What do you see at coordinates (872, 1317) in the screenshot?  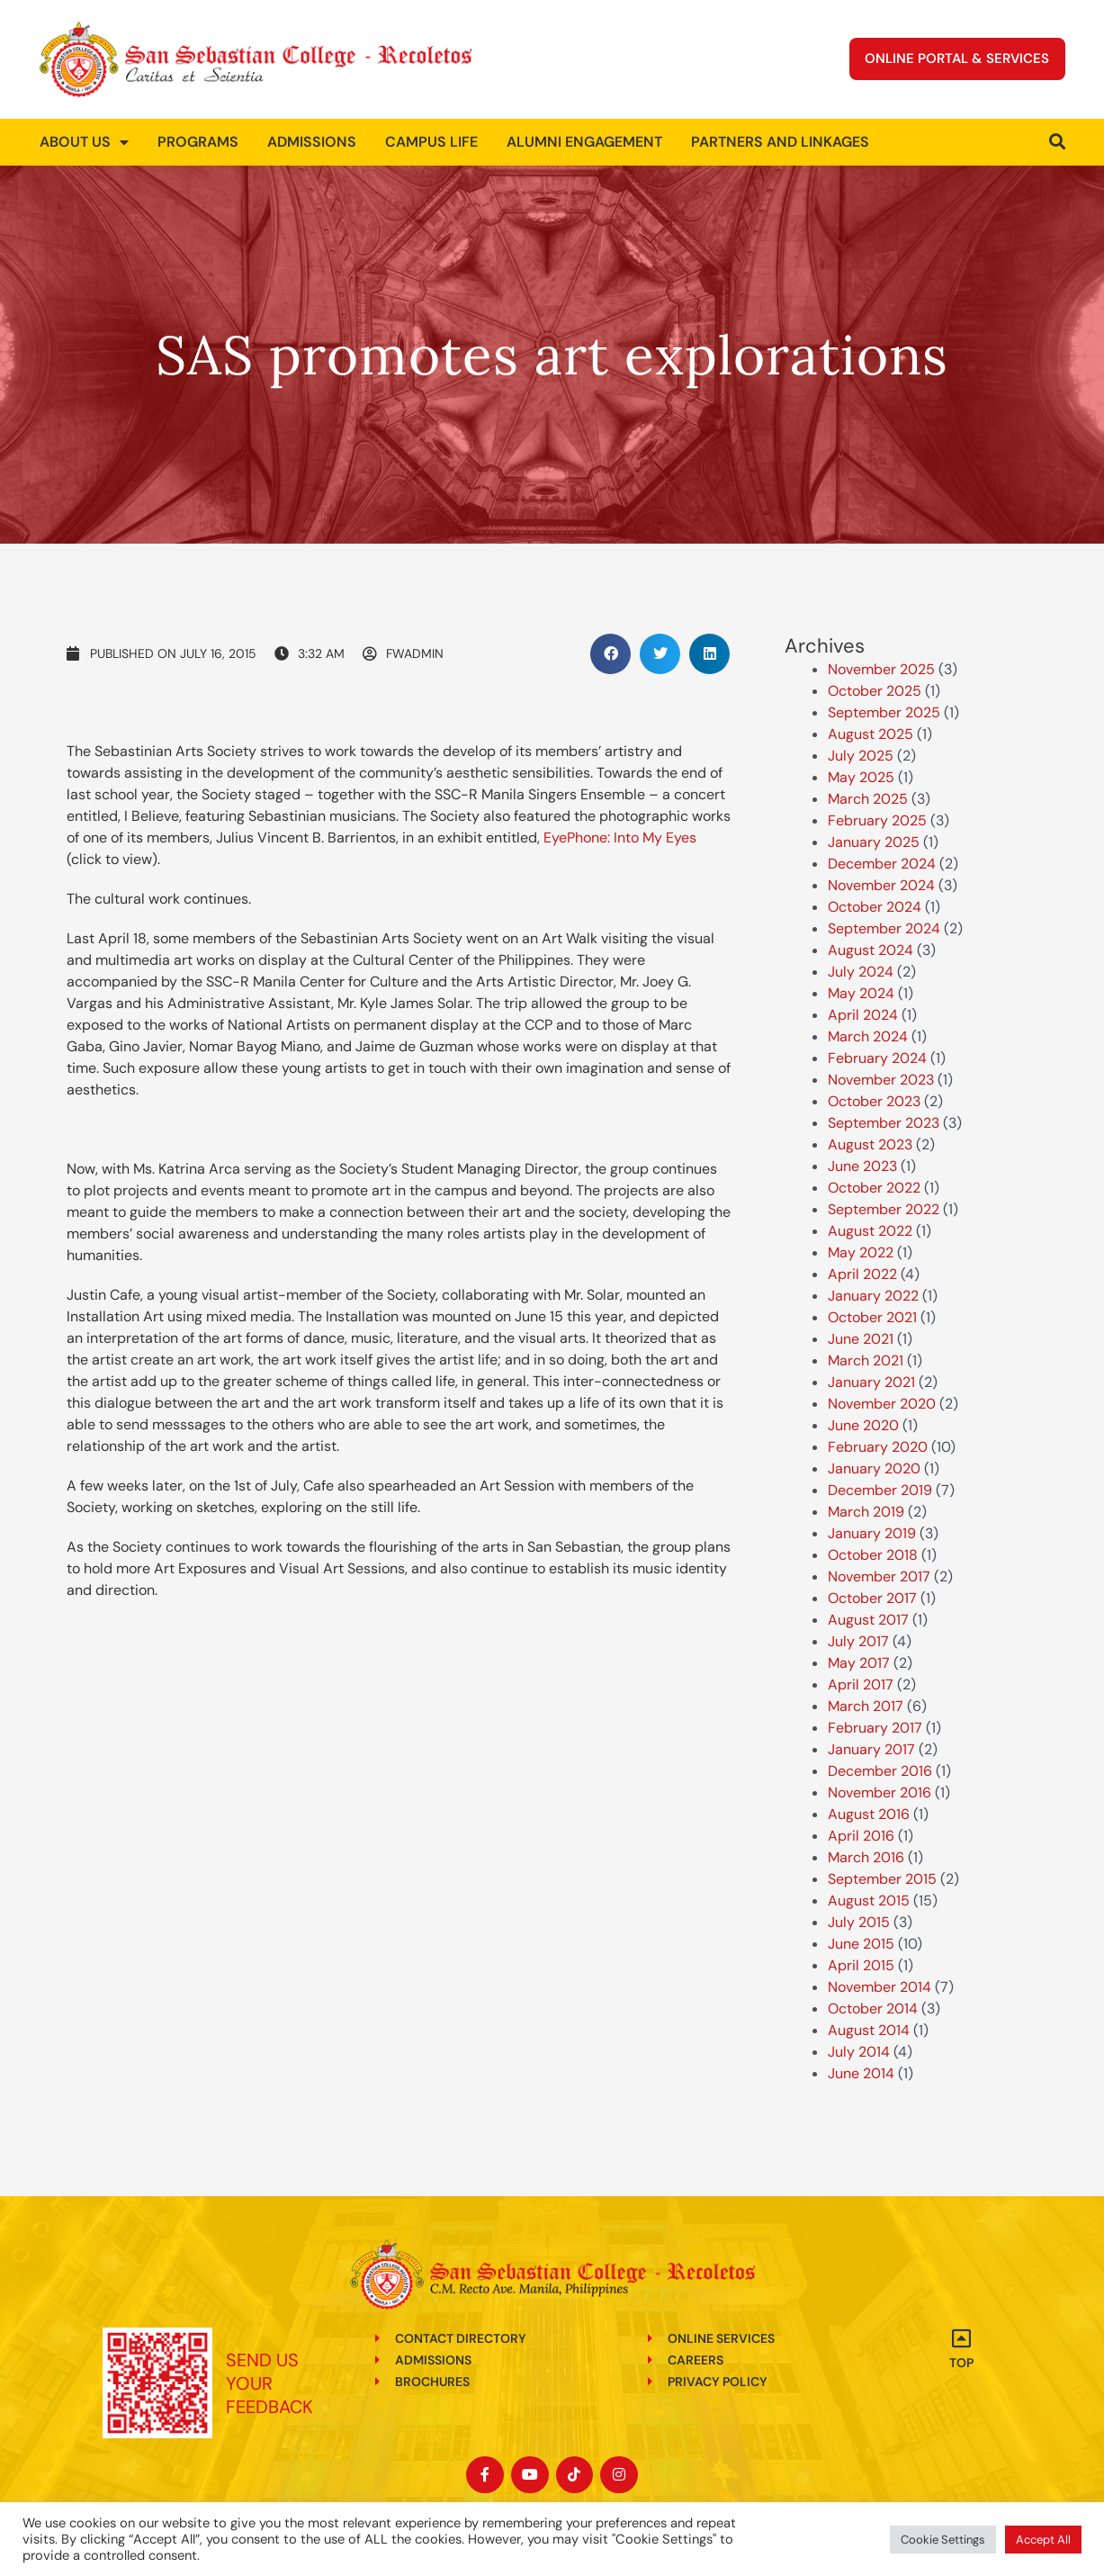 I see `October 2021` at bounding box center [872, 1317].